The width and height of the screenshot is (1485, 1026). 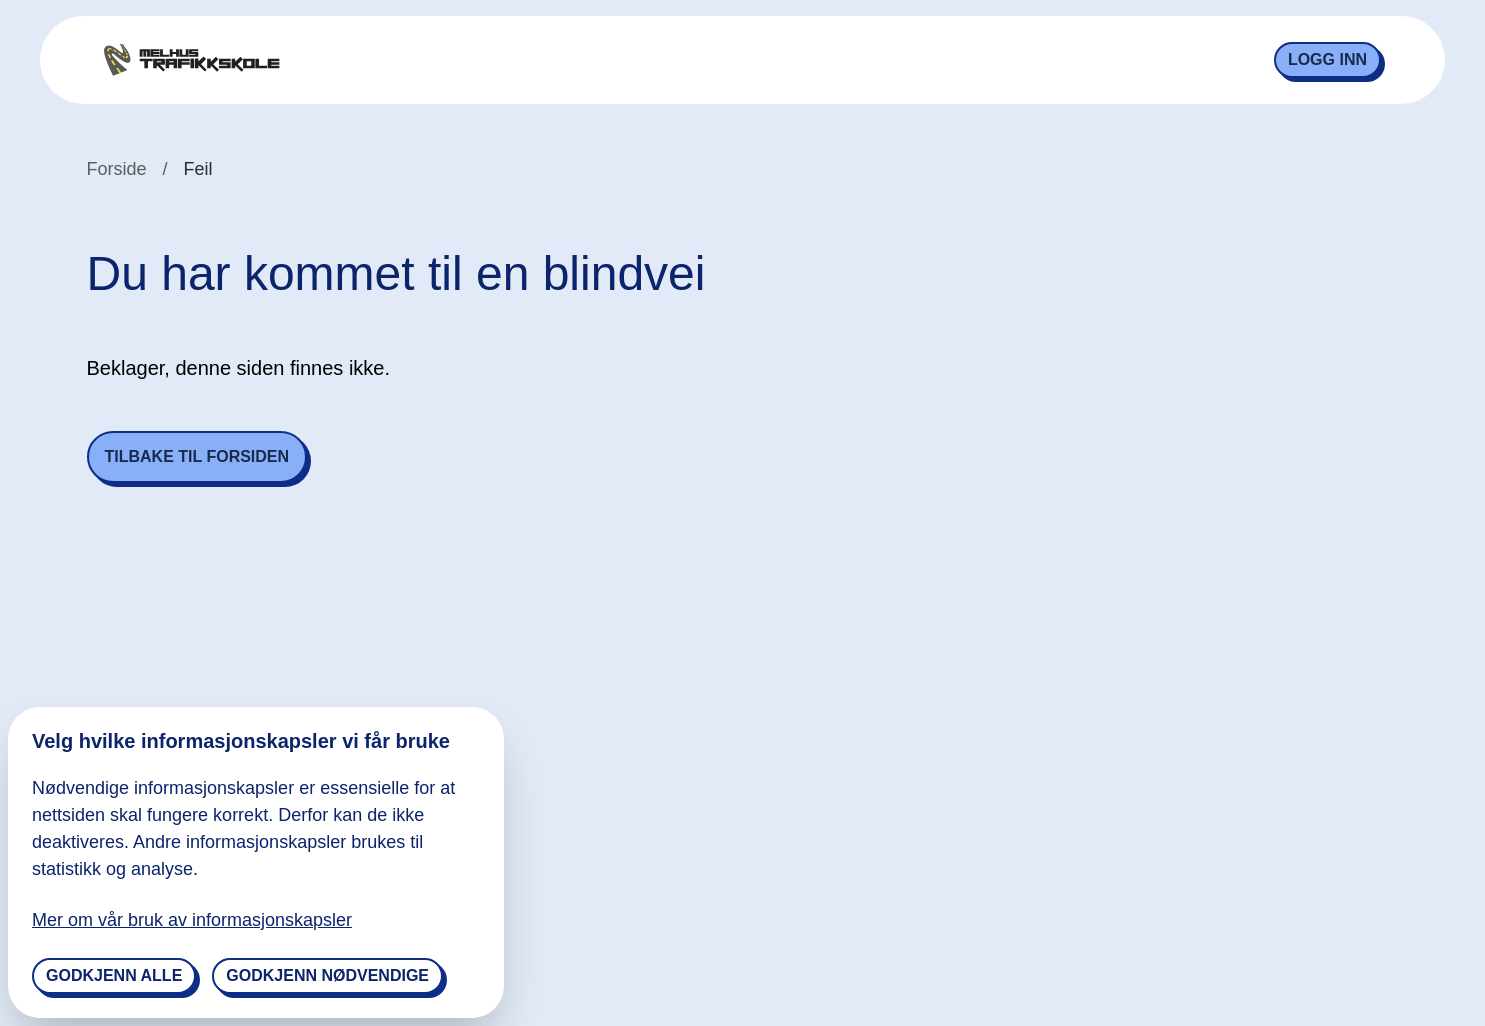 I want to click on Godkjenn nødvendige, so click(x=327, y=975).